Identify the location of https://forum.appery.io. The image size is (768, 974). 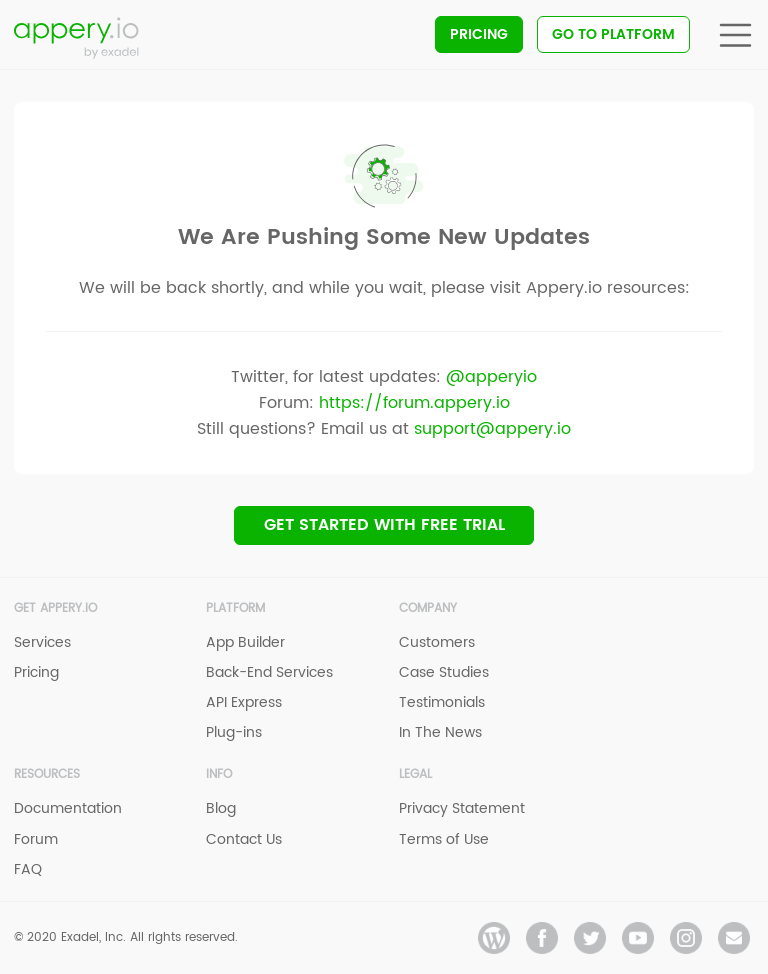
(414, 403).